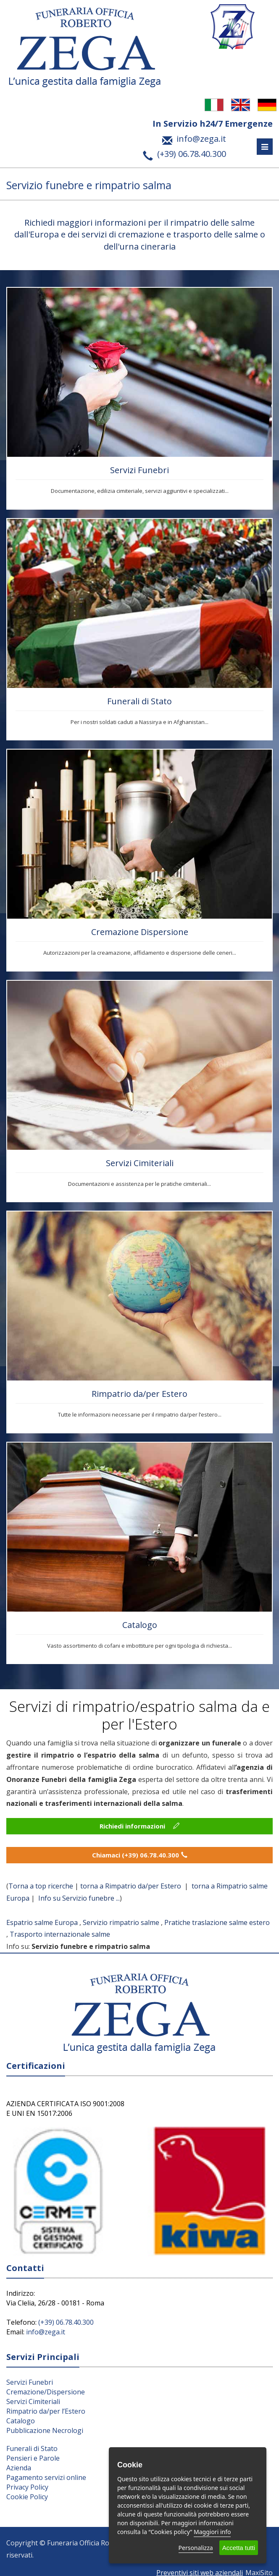  Describe the element at coordinates (238, 2547) in the screenshot. I see `Accetta tutti` at that location.